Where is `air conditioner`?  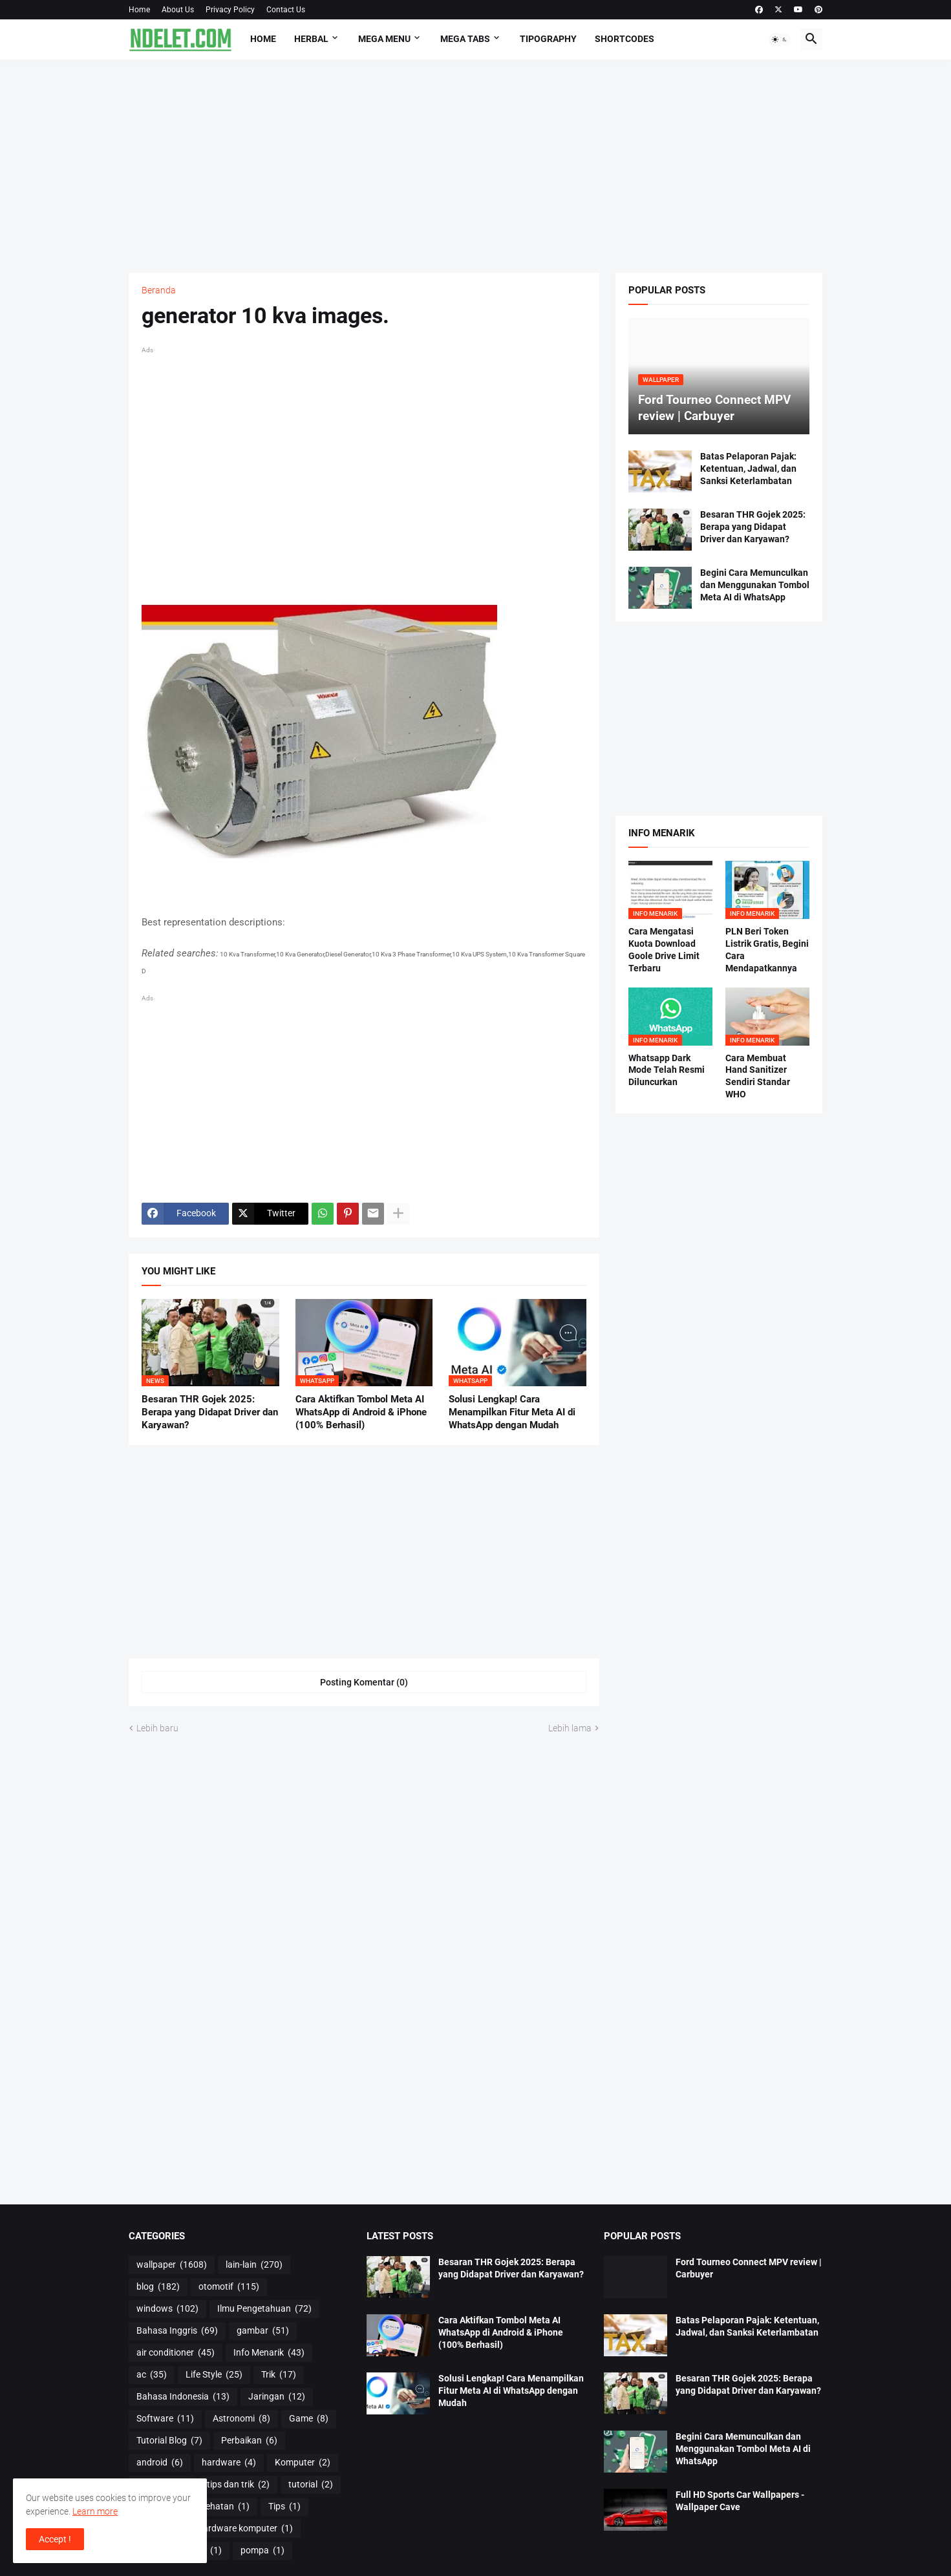
air conditioner is located at coordinates (175, 2353).